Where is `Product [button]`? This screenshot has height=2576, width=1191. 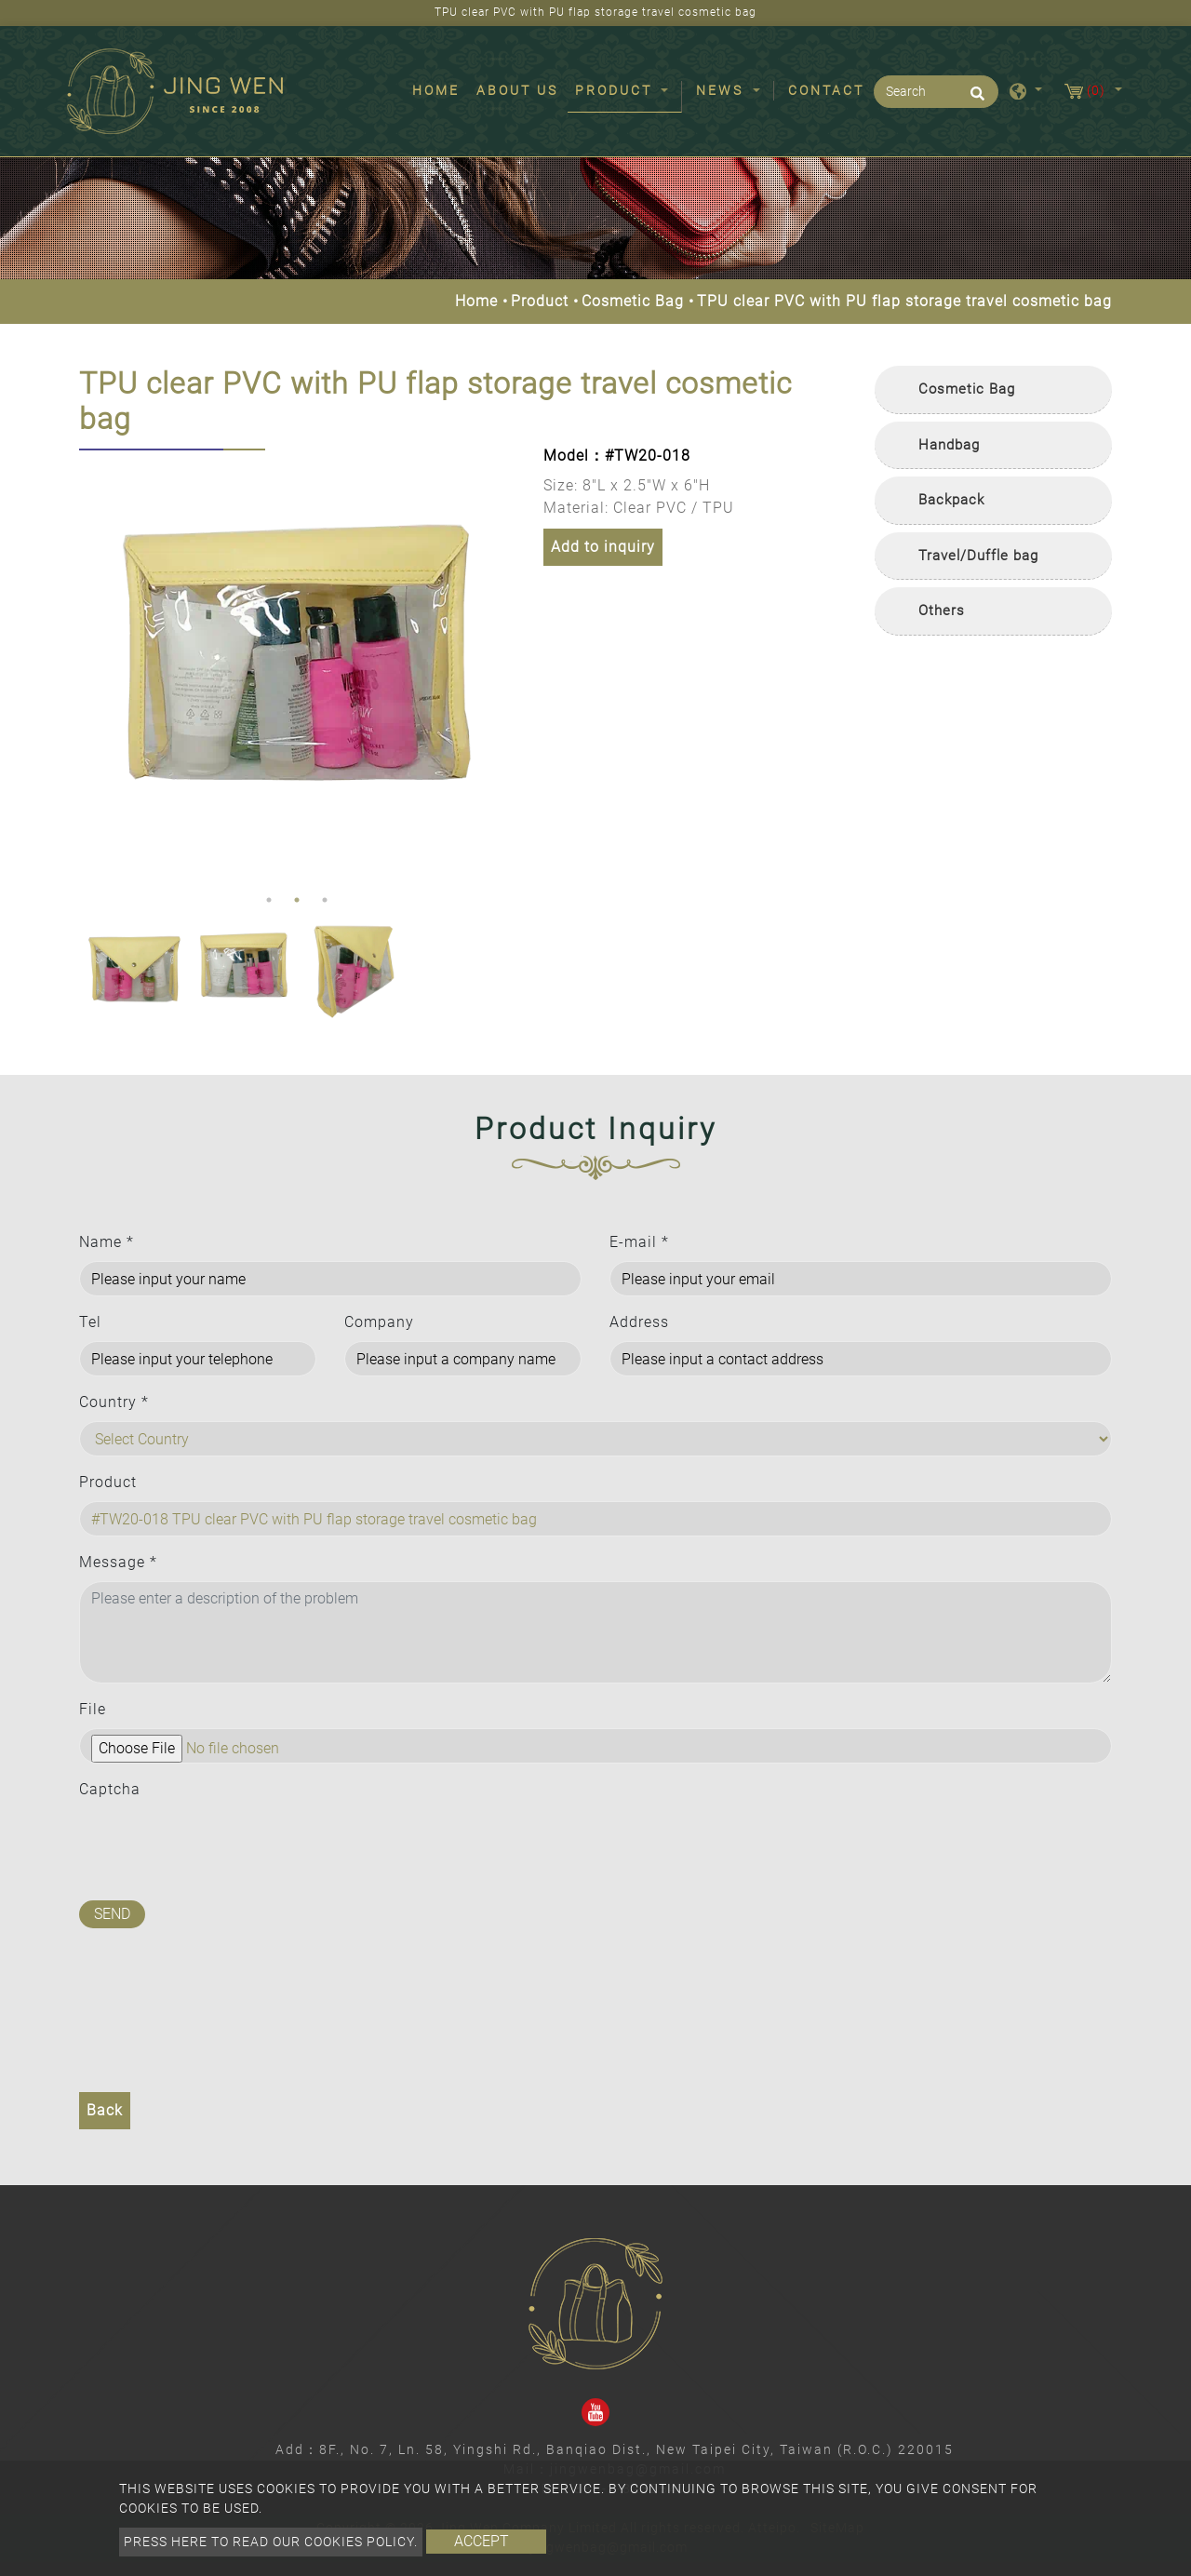 Product [button] is located at coordinates (616, 90).